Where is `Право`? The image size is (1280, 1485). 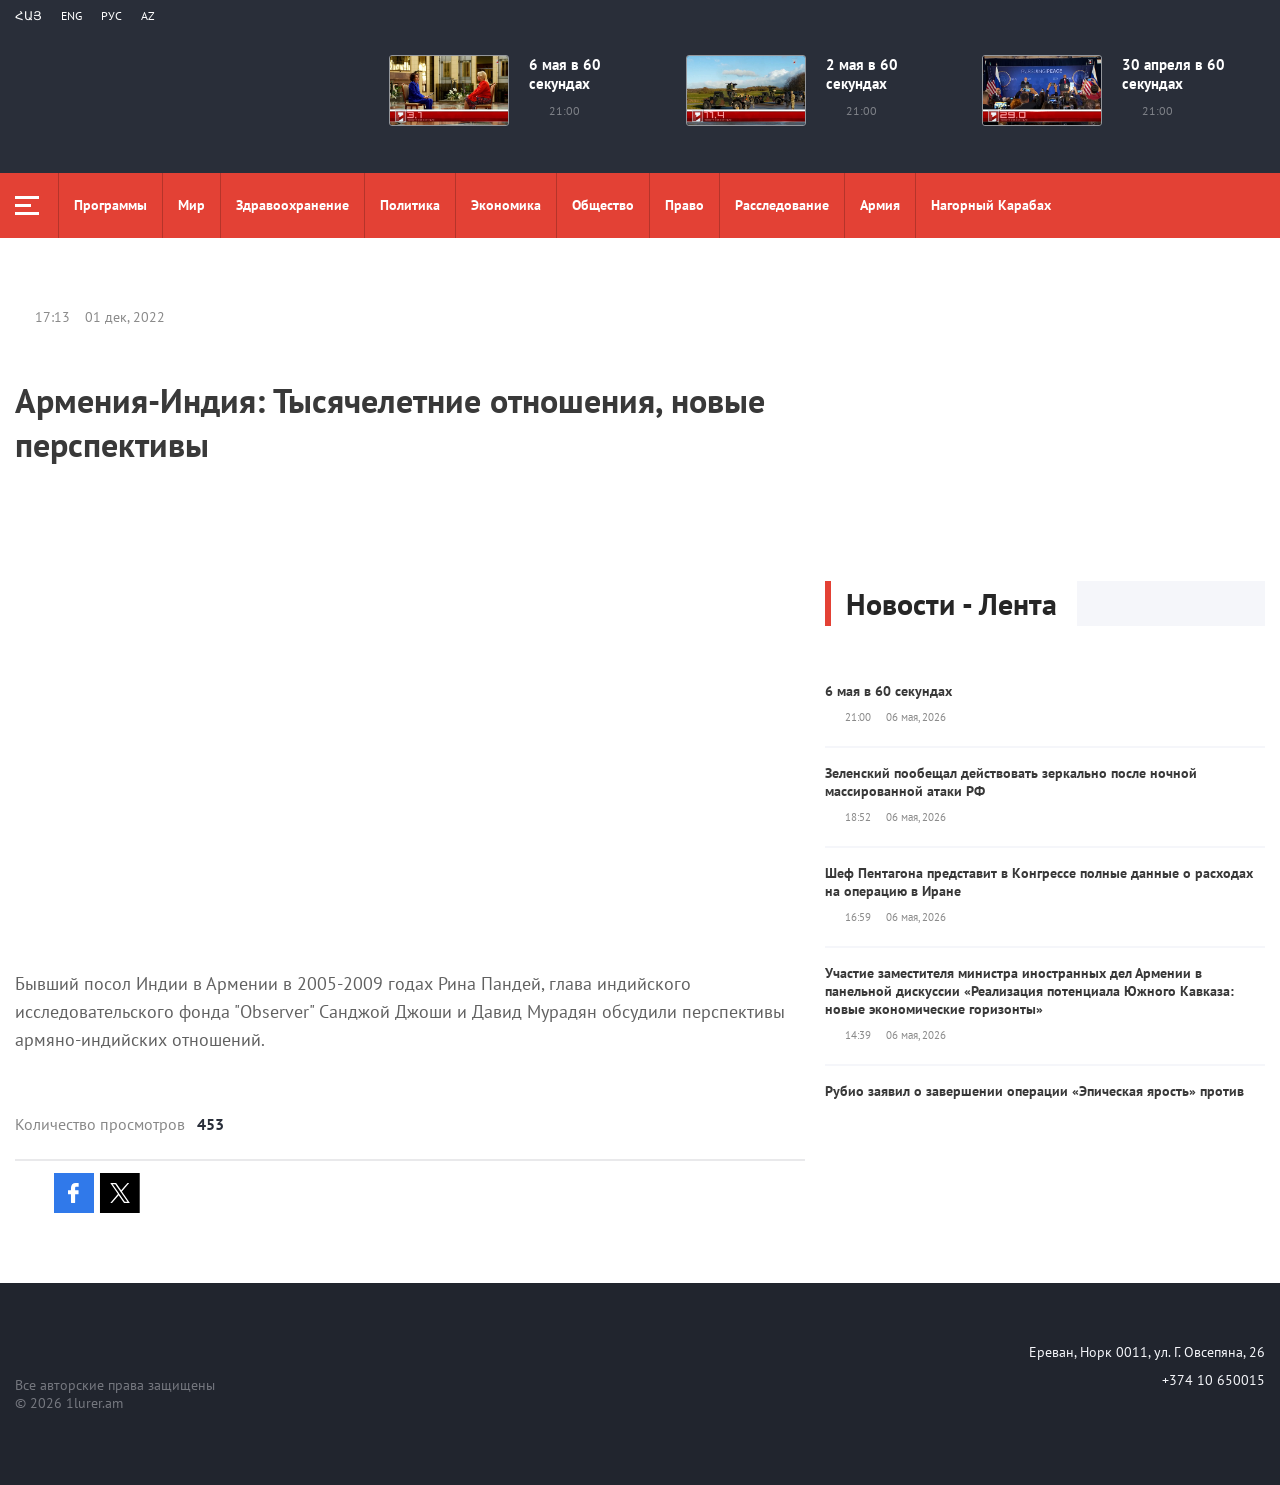 Право is located at coordinates (684, 205).